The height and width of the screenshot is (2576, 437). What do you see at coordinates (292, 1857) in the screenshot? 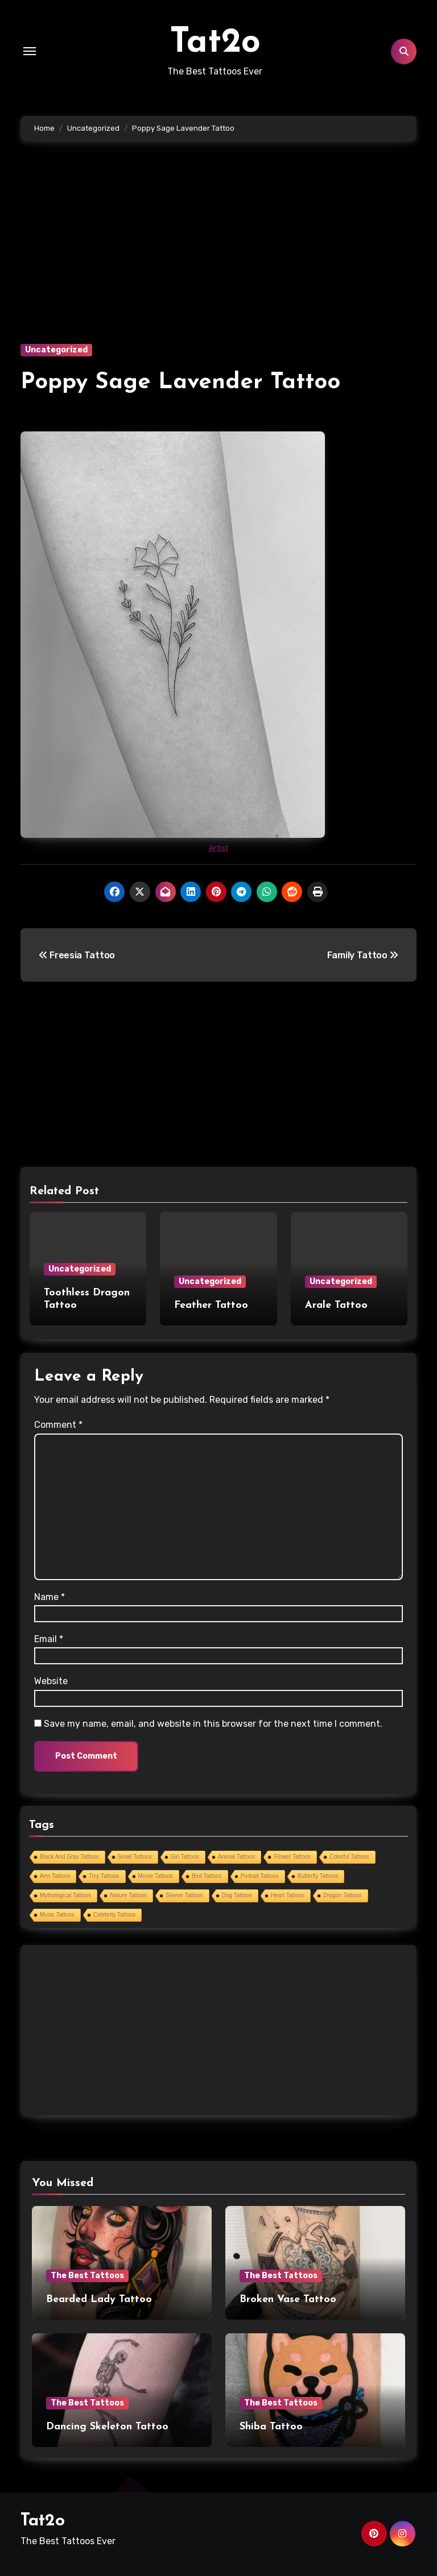
I see `Flower Tattoos` at bounding box center [292, 1857].